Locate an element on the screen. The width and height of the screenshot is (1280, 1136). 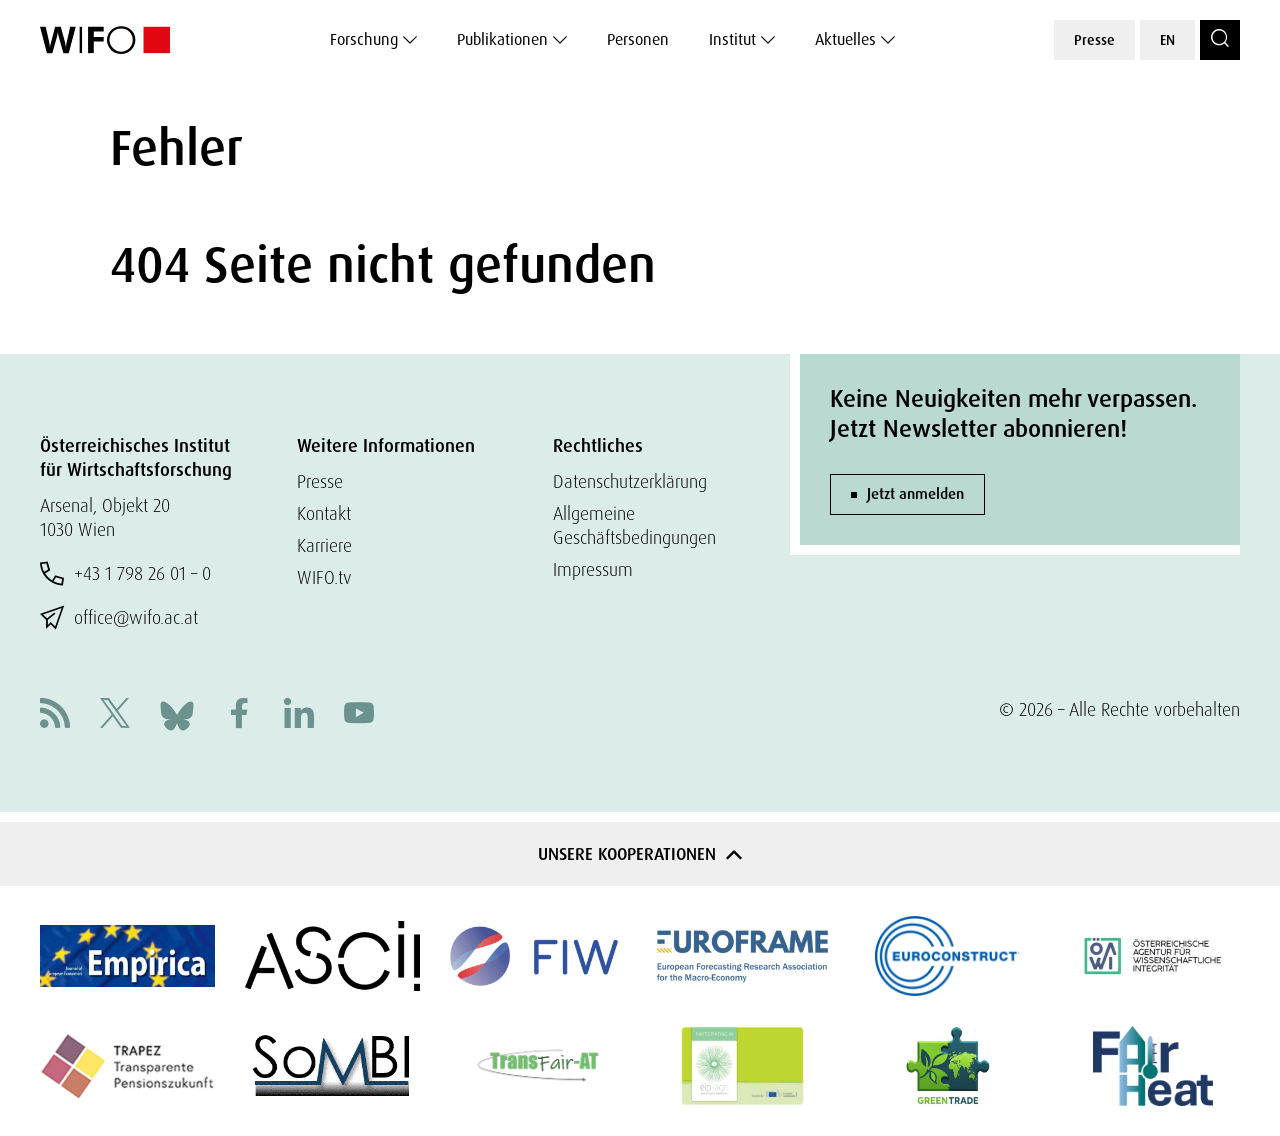
Personen is located at coordinates (638, 39).